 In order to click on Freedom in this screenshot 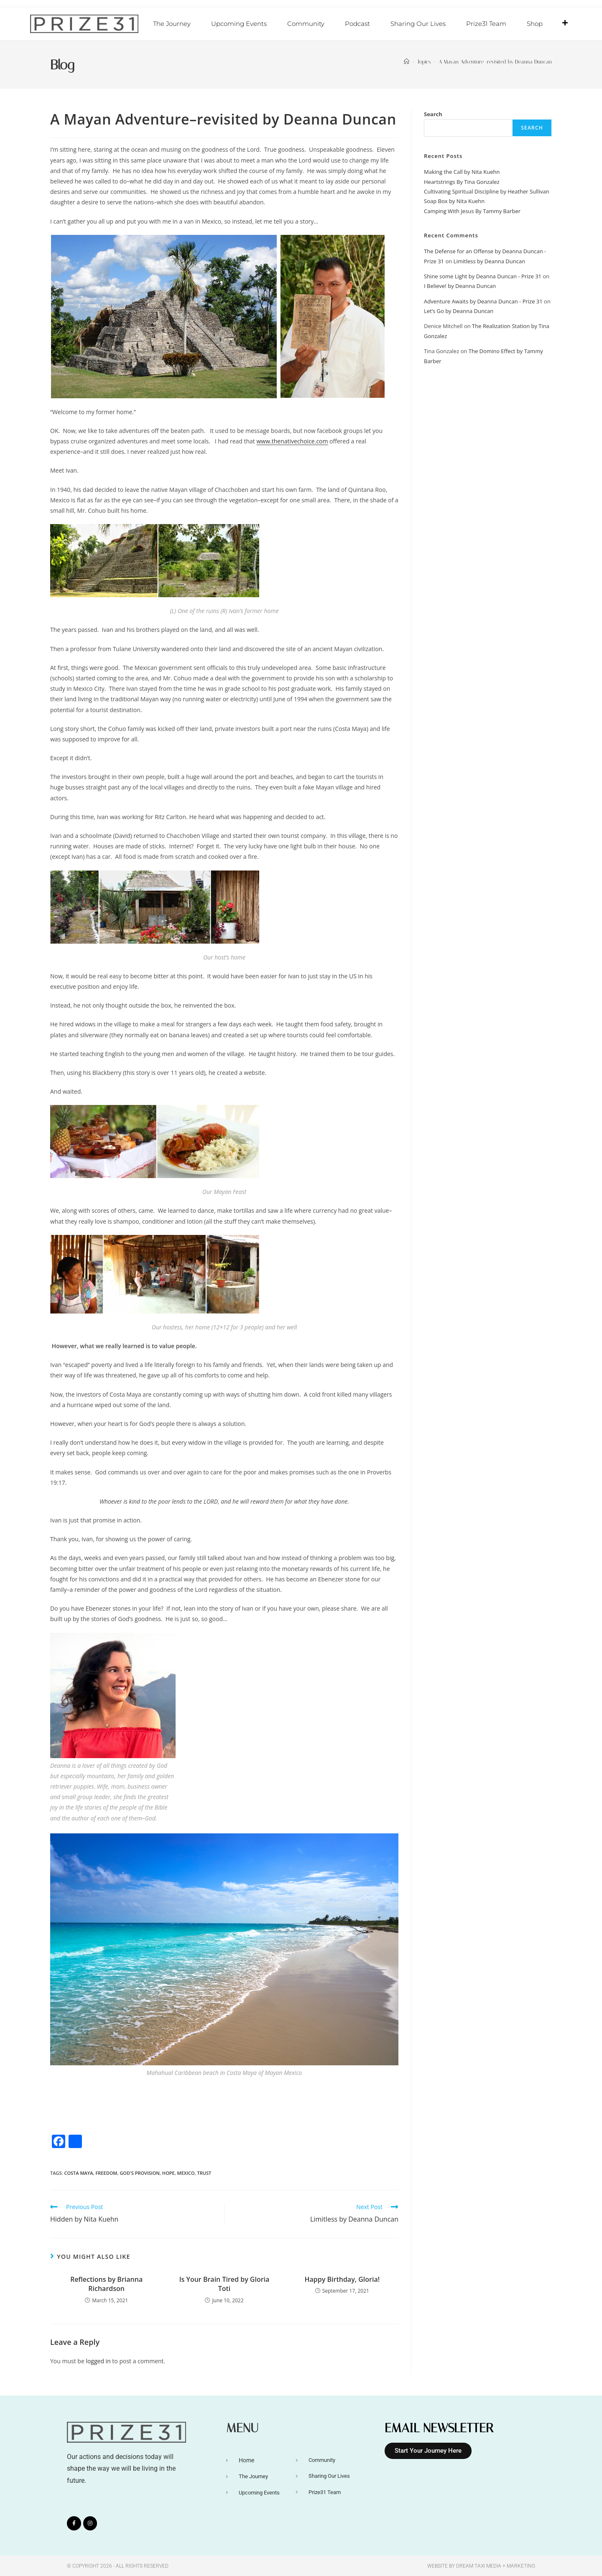, I will do `click(106, 2172)`.